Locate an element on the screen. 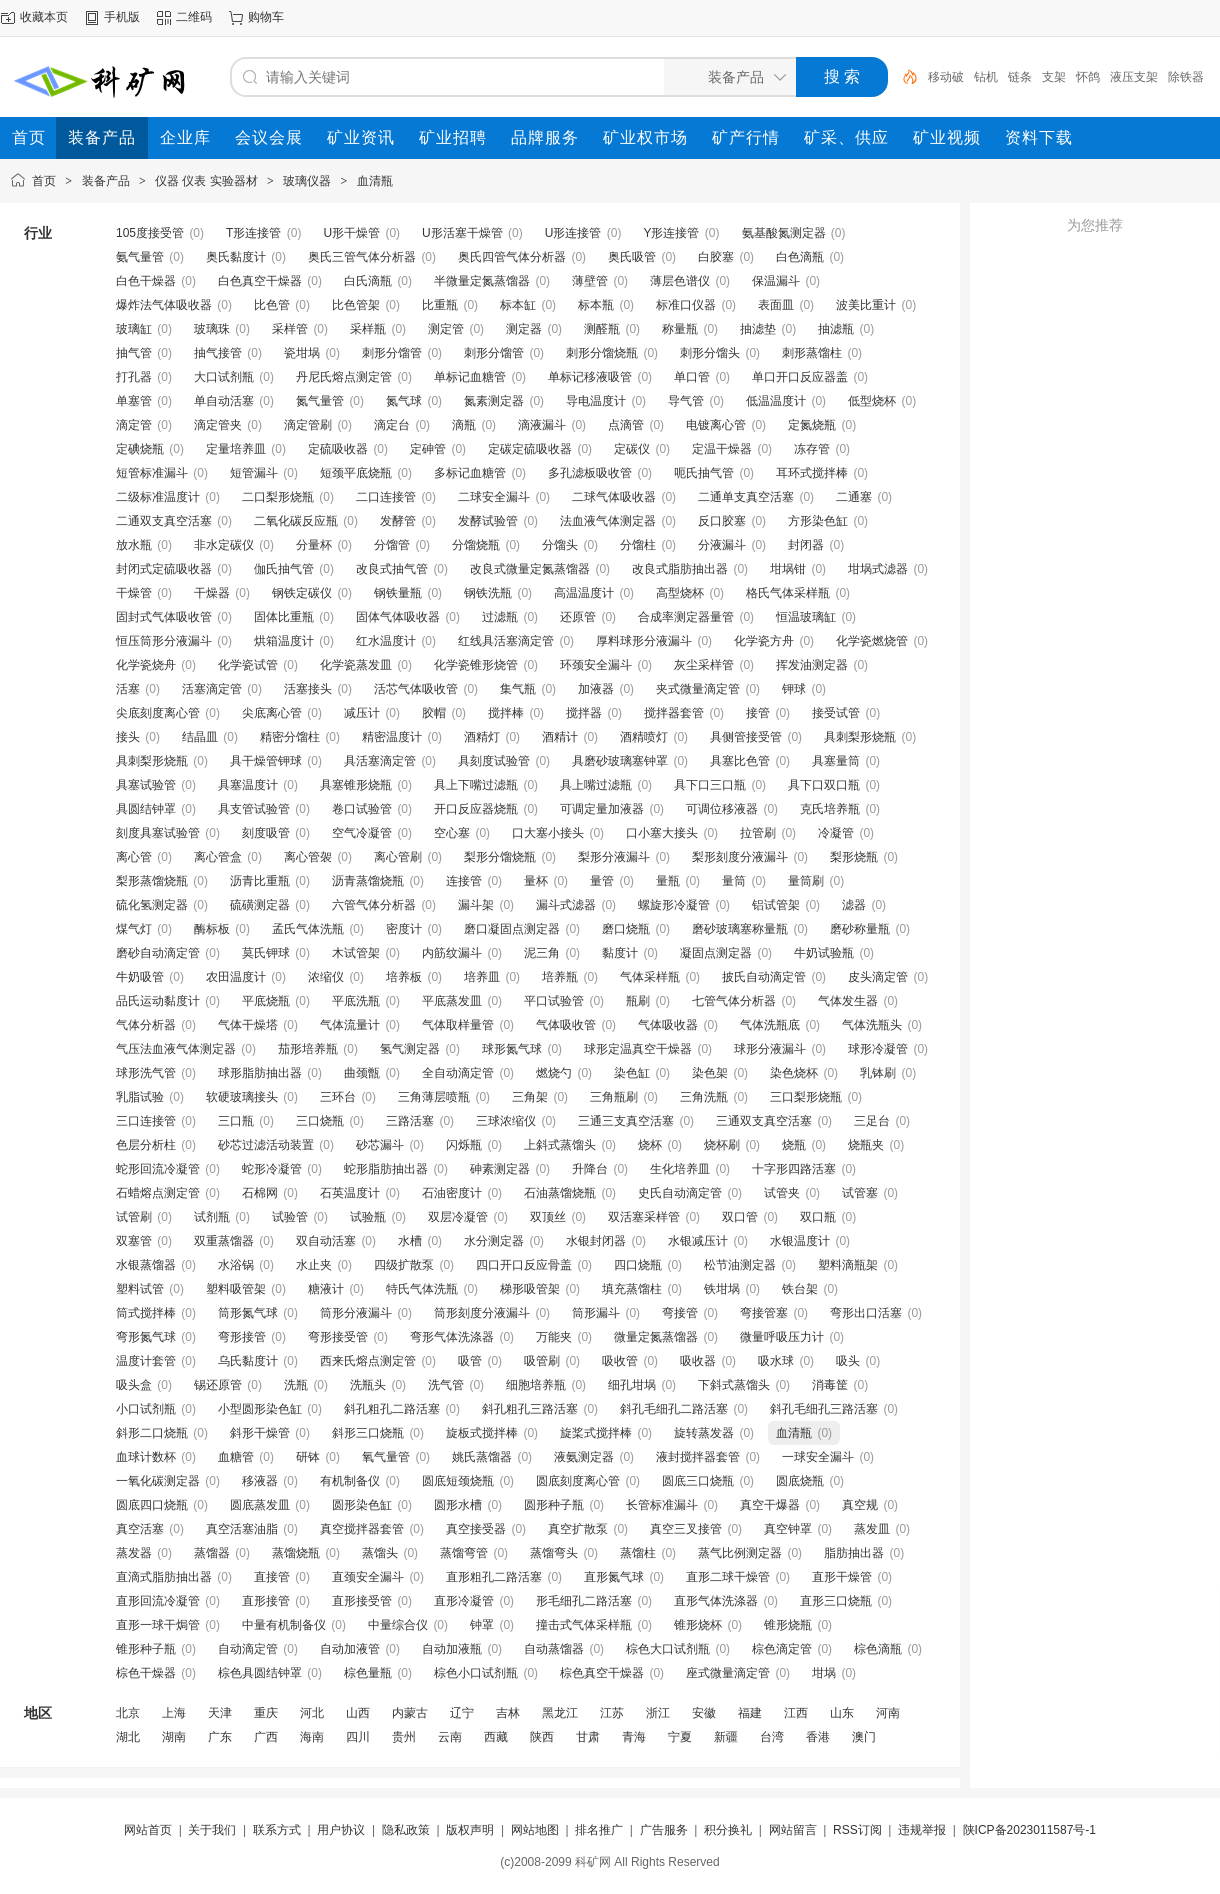  湖北 is located at coordinates (128, 1737).